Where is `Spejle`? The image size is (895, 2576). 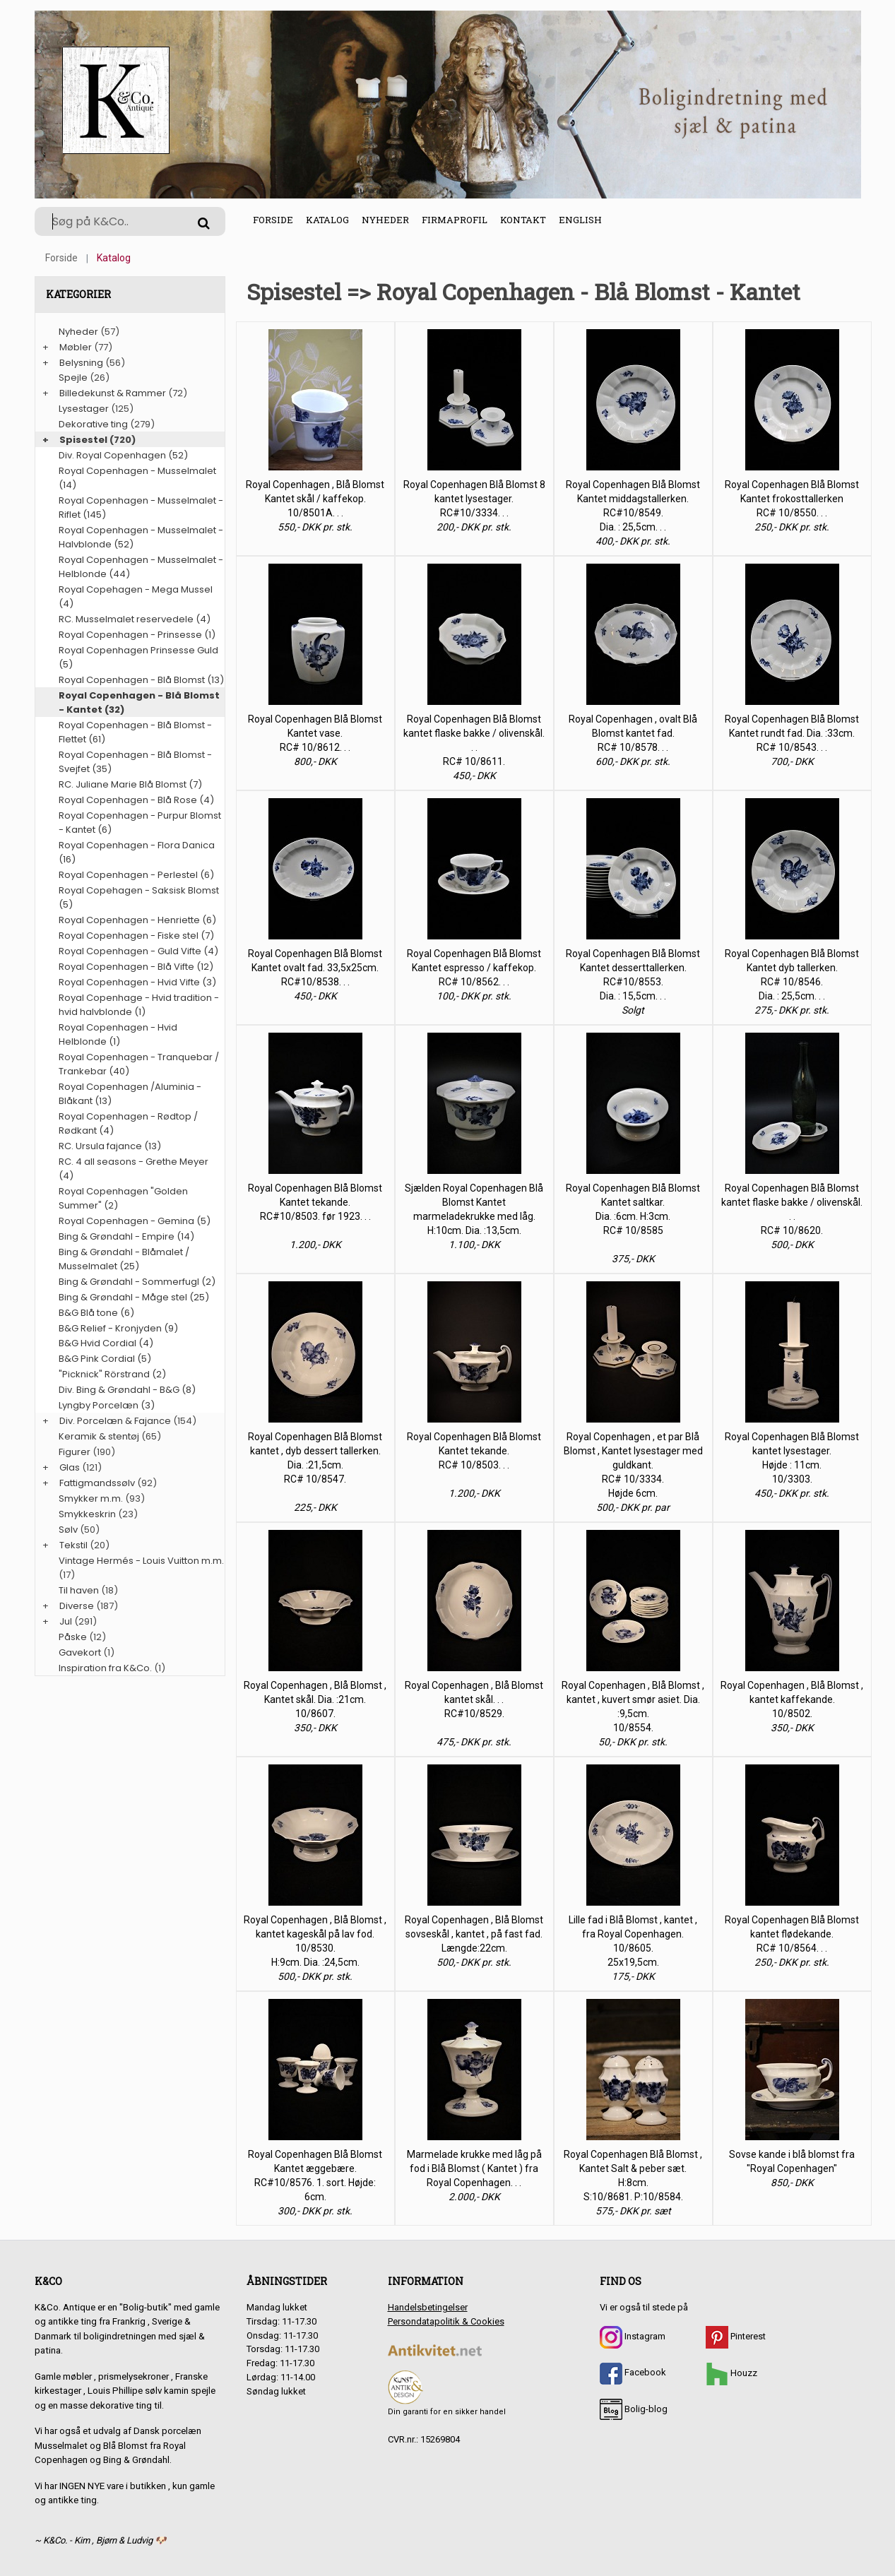
Spejle is located at coordinates (73, 377).